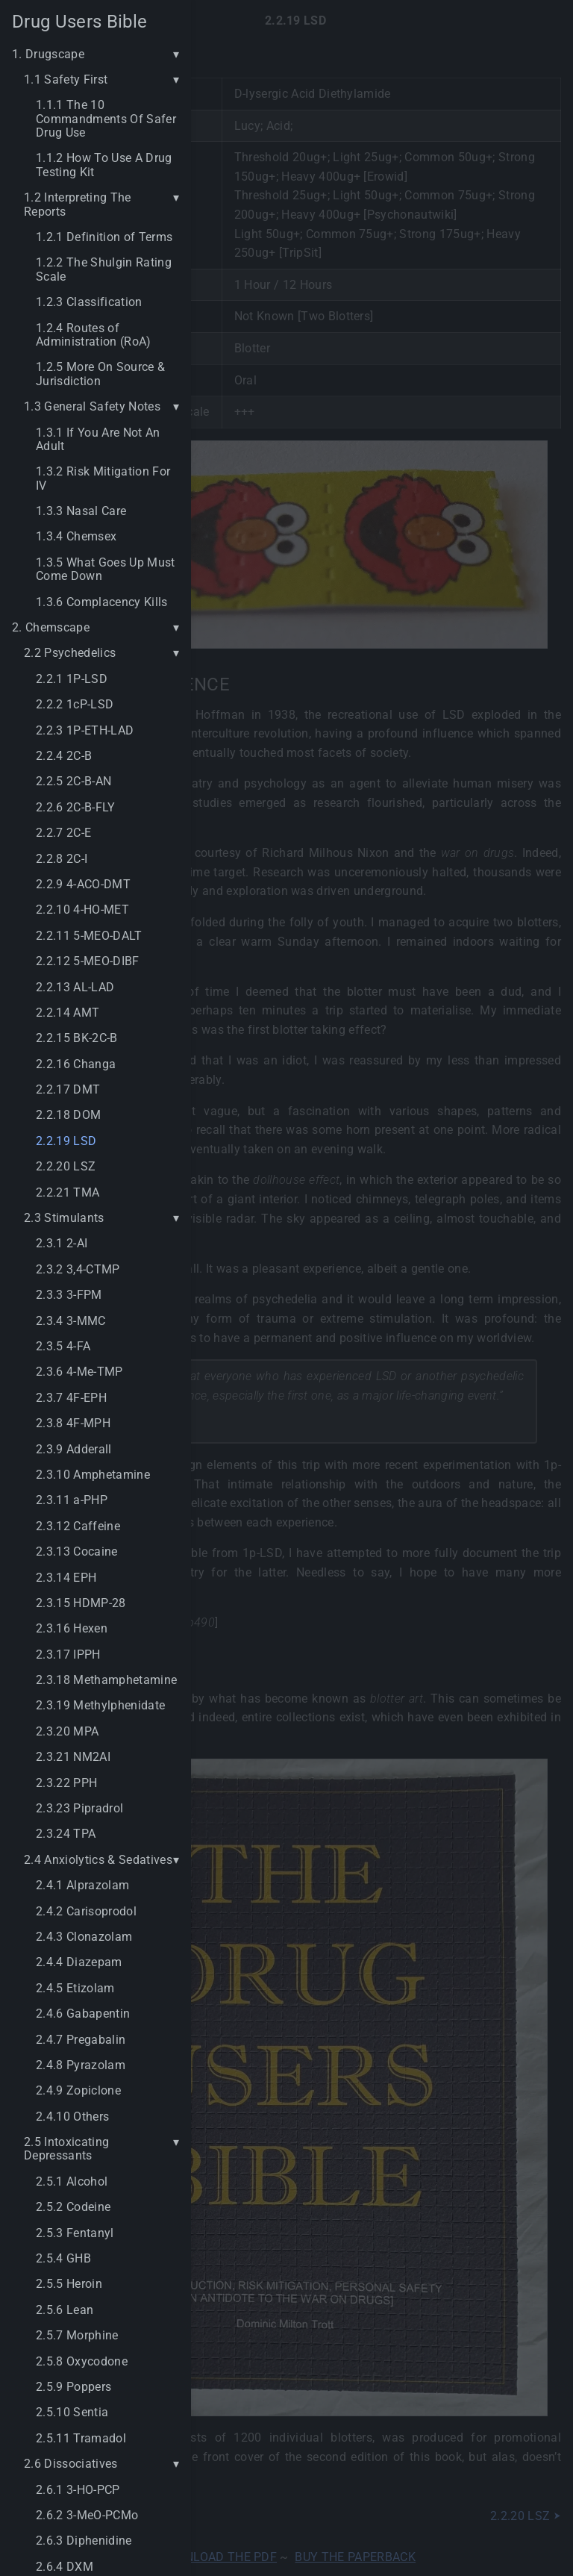 The height and width of the screenshot is (2576, 573). Describe the element at coordinates (70, 653) in the screenshot. I see `2.2 Psychedelics` at that location.